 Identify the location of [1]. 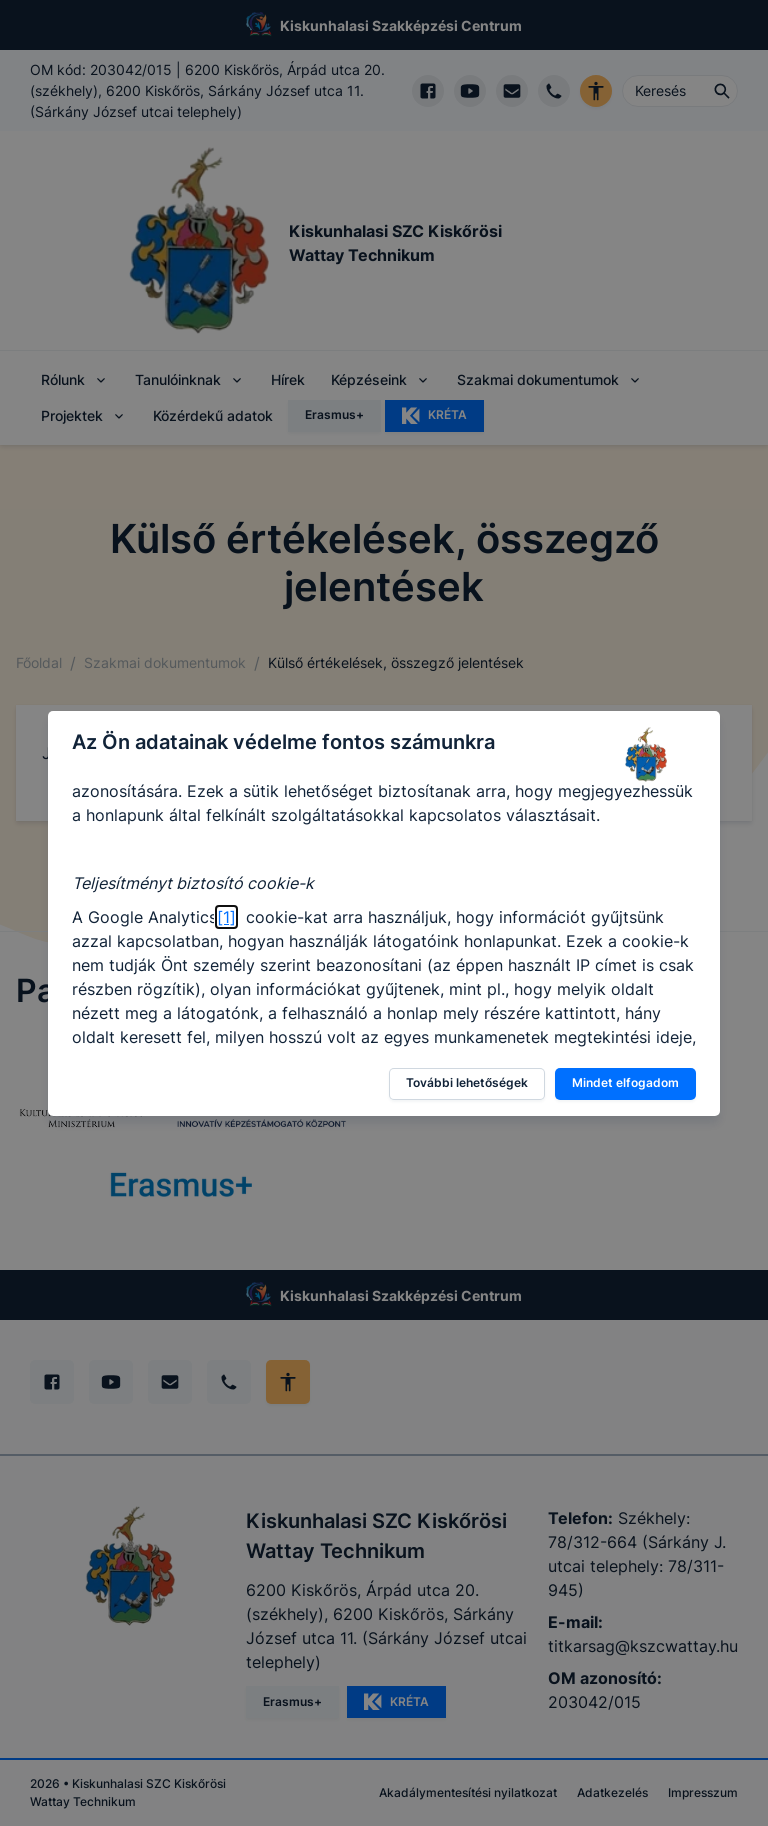
(226, 917).